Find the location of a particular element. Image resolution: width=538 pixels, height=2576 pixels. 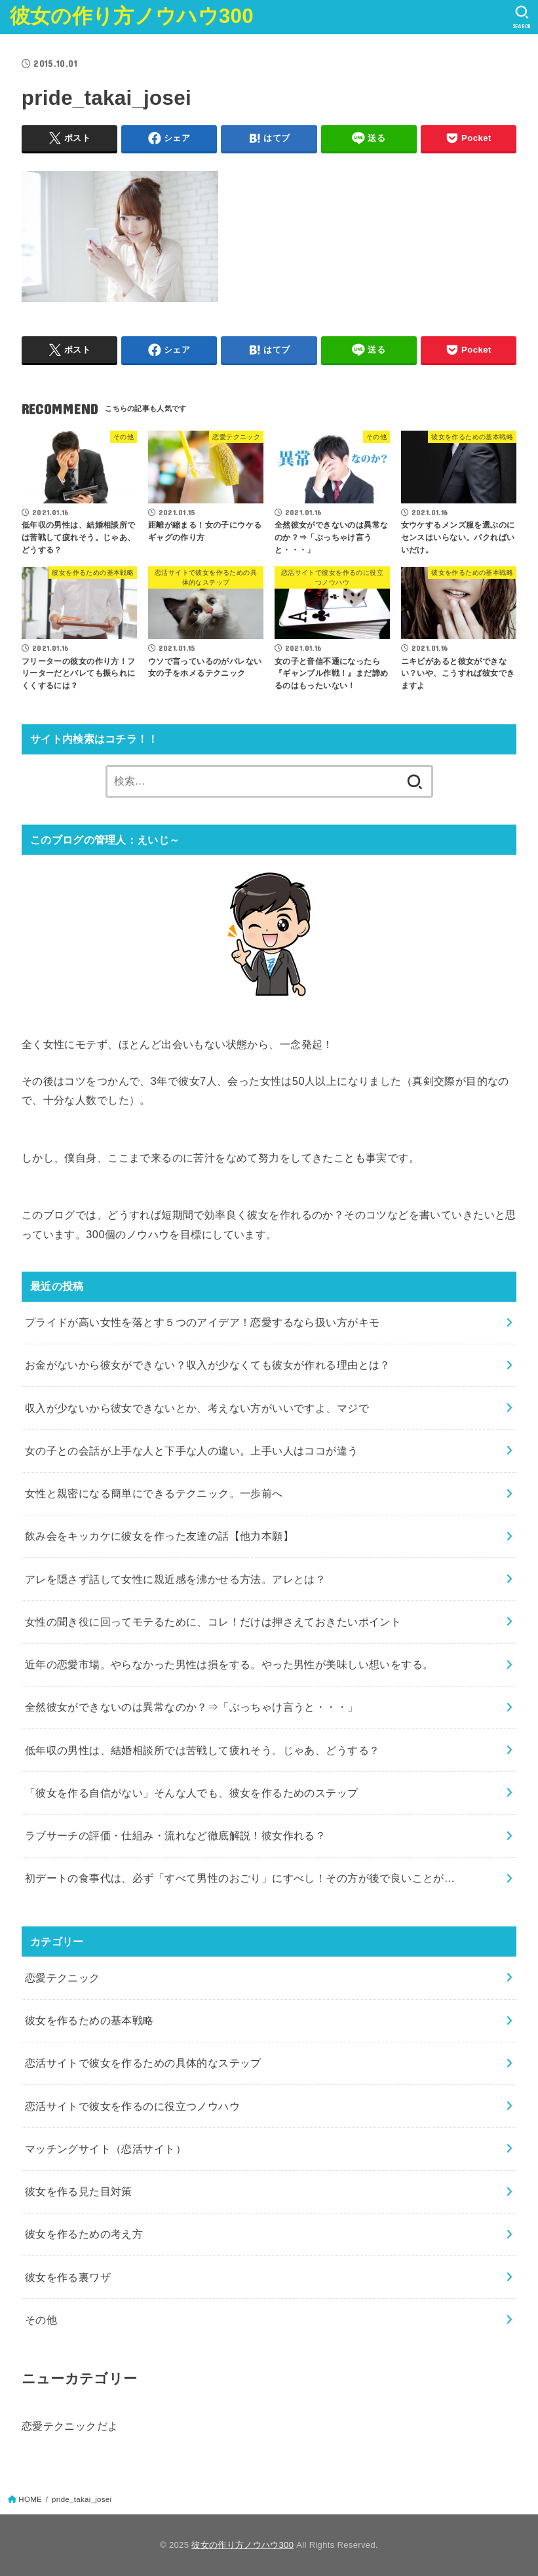

彼女を作るための考え方 is located at coordinates (84, 2234).